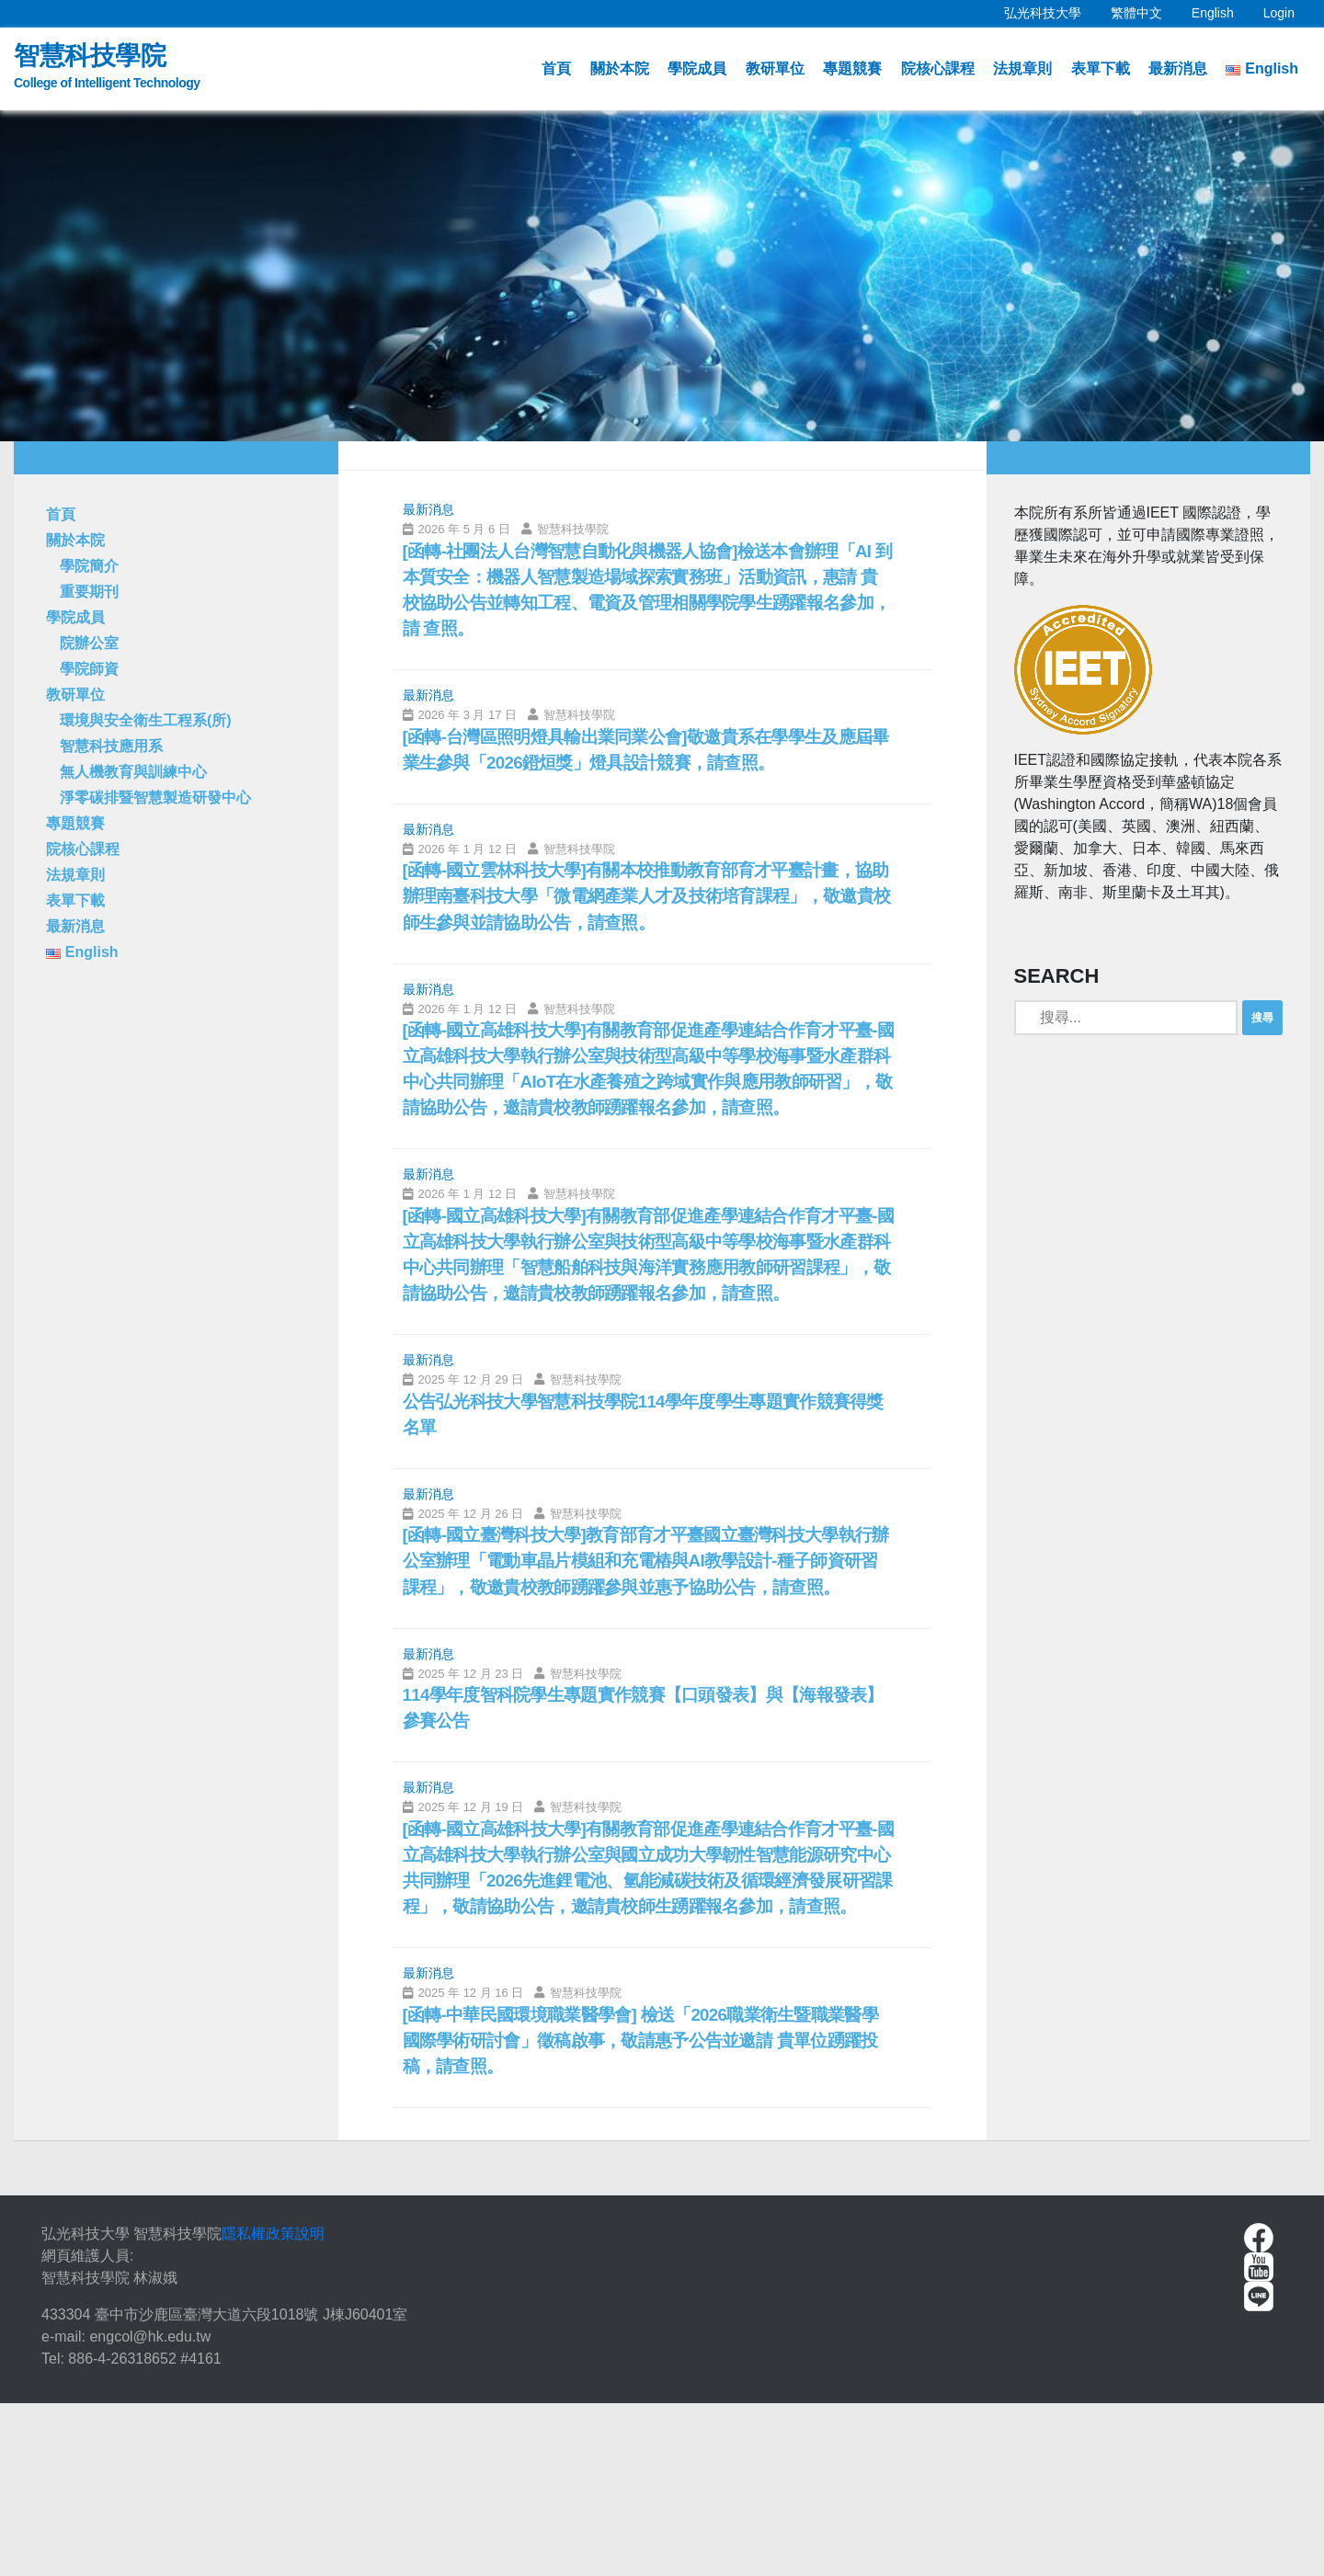 This screenshot has height=2576, width=1324. I want to click on 首頁, so click(556, 68).